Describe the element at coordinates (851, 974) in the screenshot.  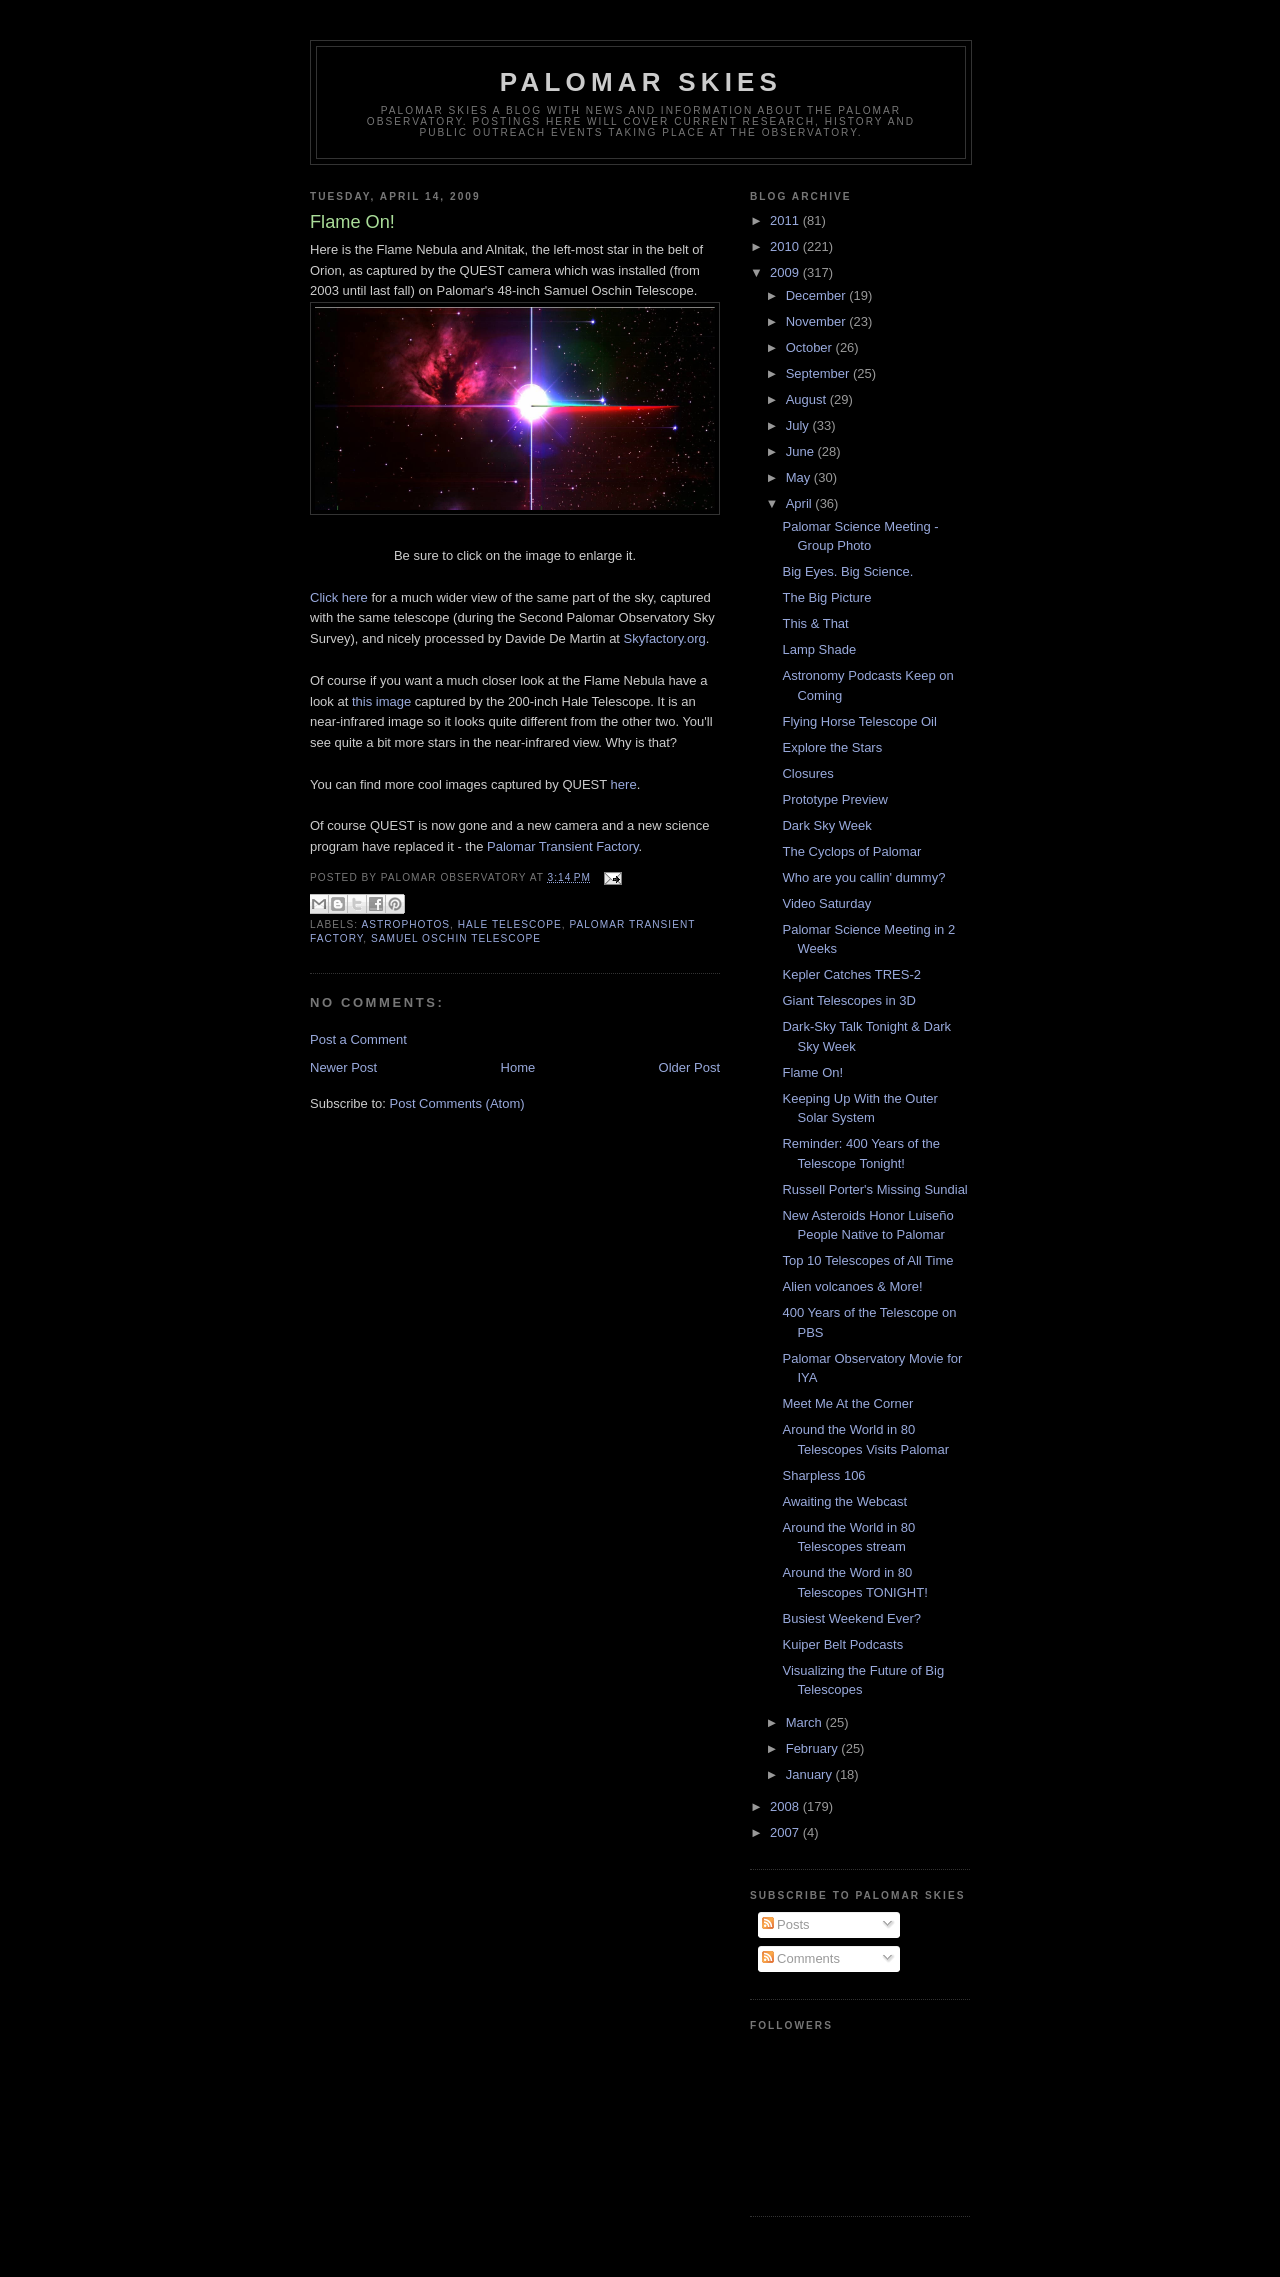
I see `Kepler Catches TRES-2` at that location.